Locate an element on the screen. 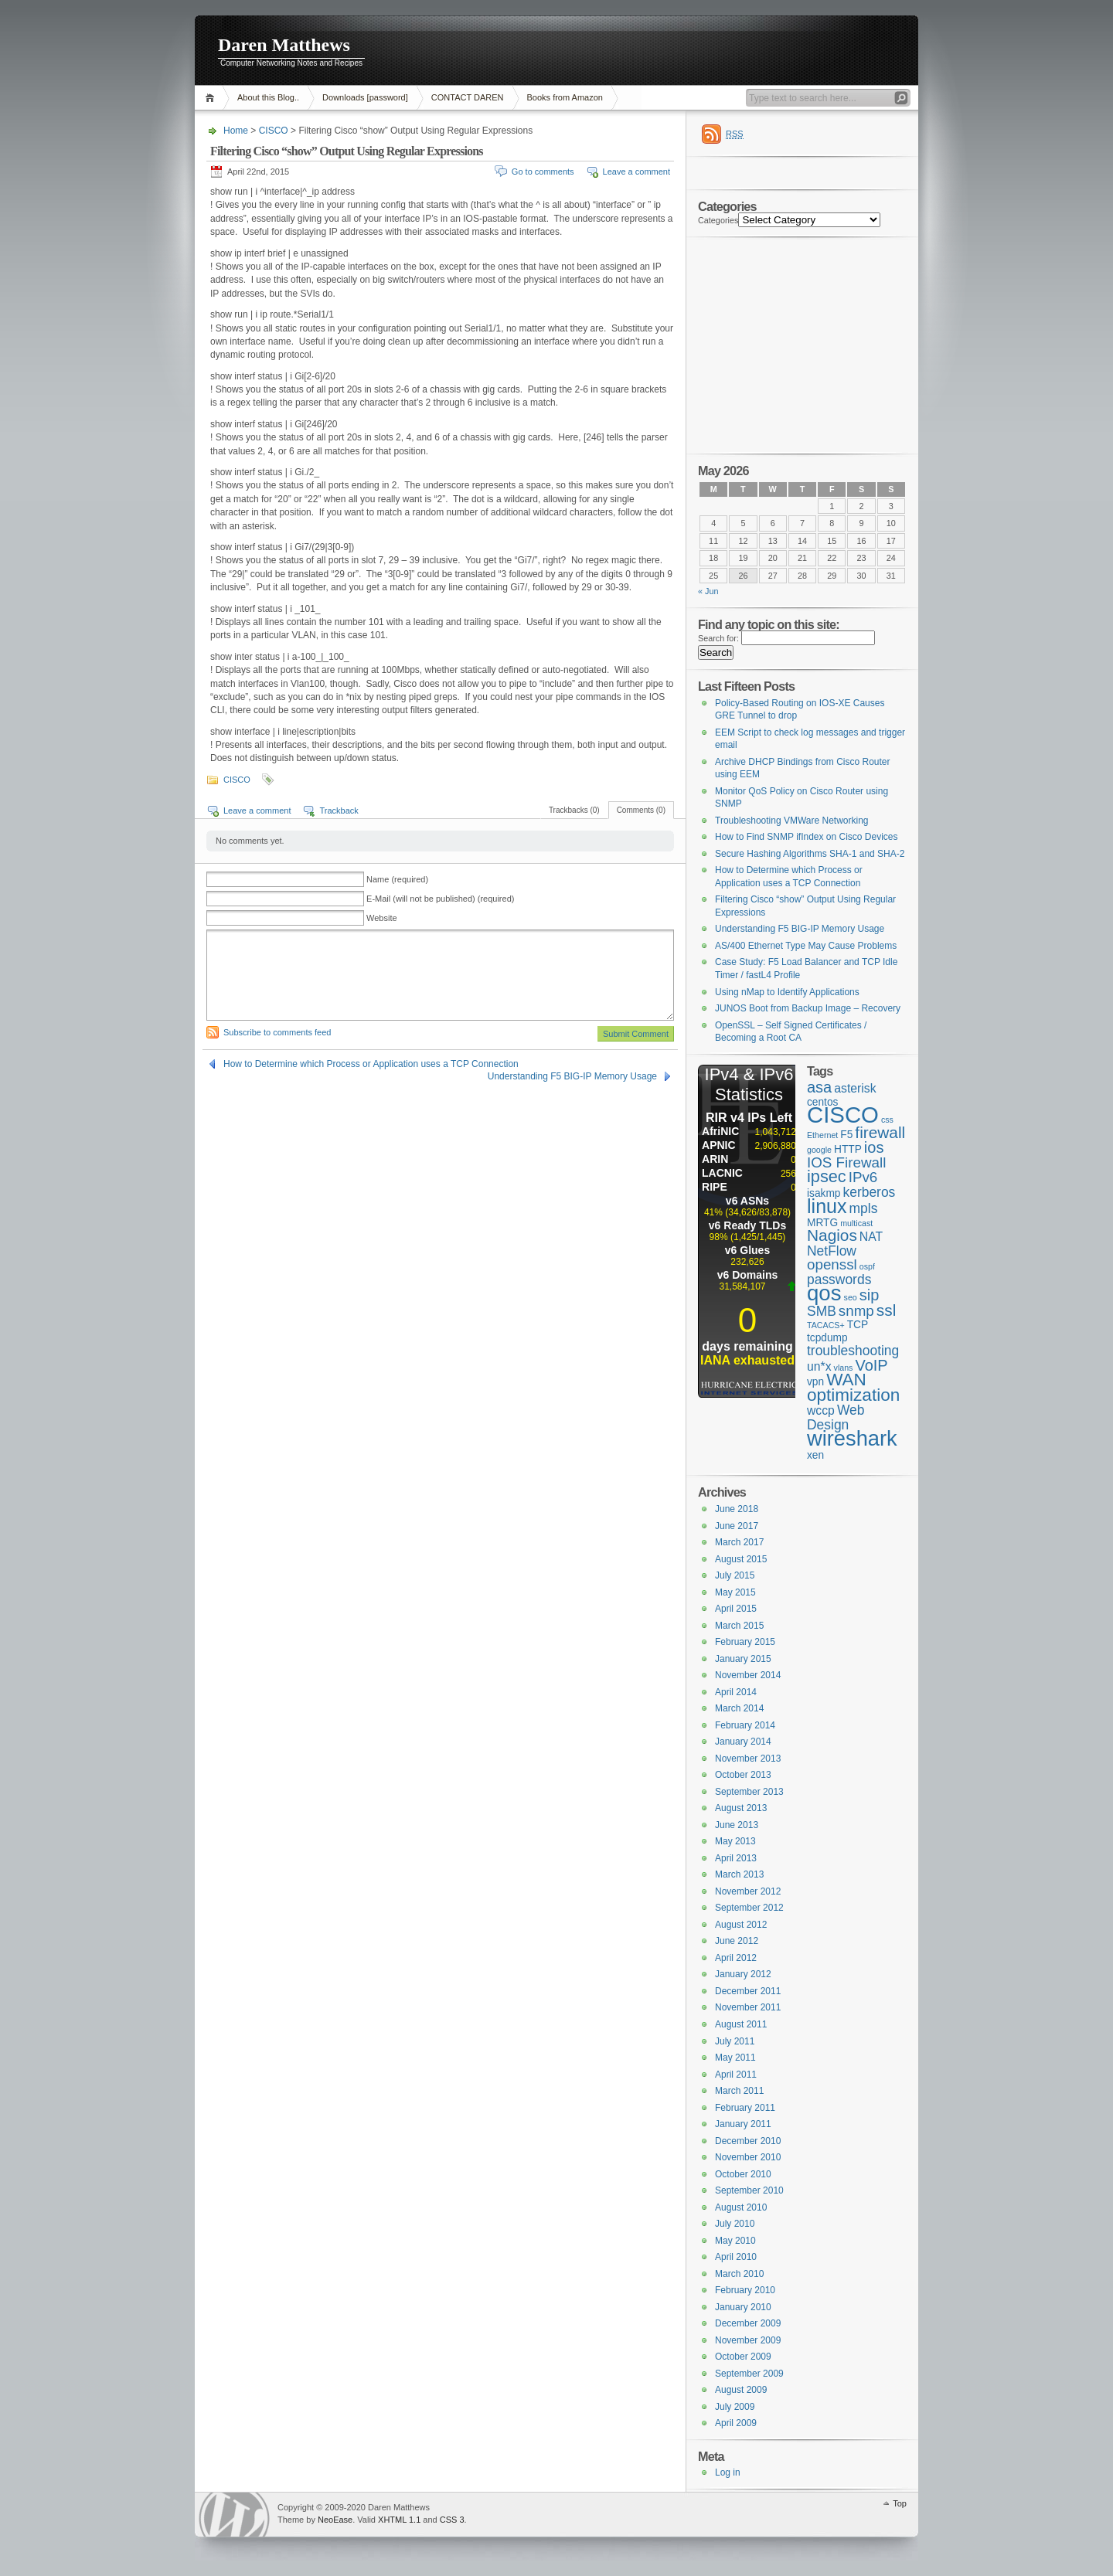 Image resolution: width=1113 pixels, height=2576 pixels. December 2009 is located at coordinates (748, 2323).